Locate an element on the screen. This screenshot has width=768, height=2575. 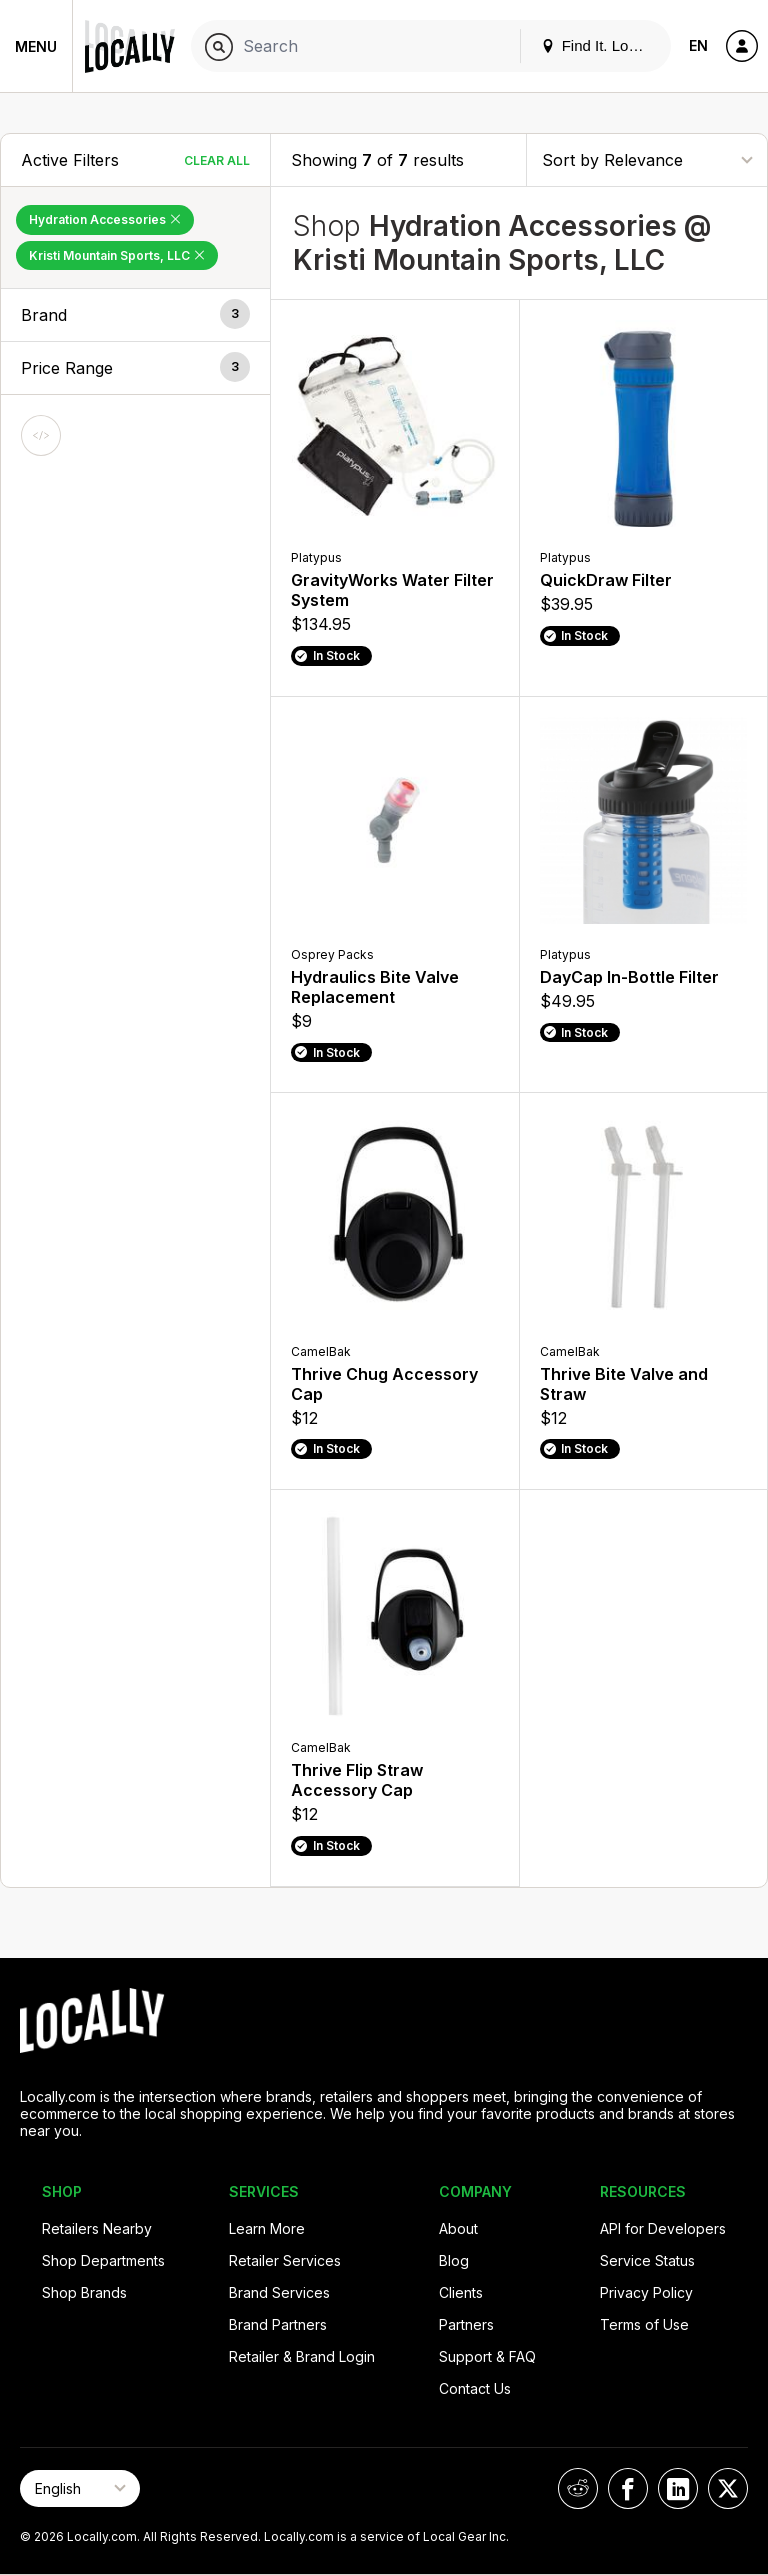
Find It. Locally is located at coordinates (600, 45).